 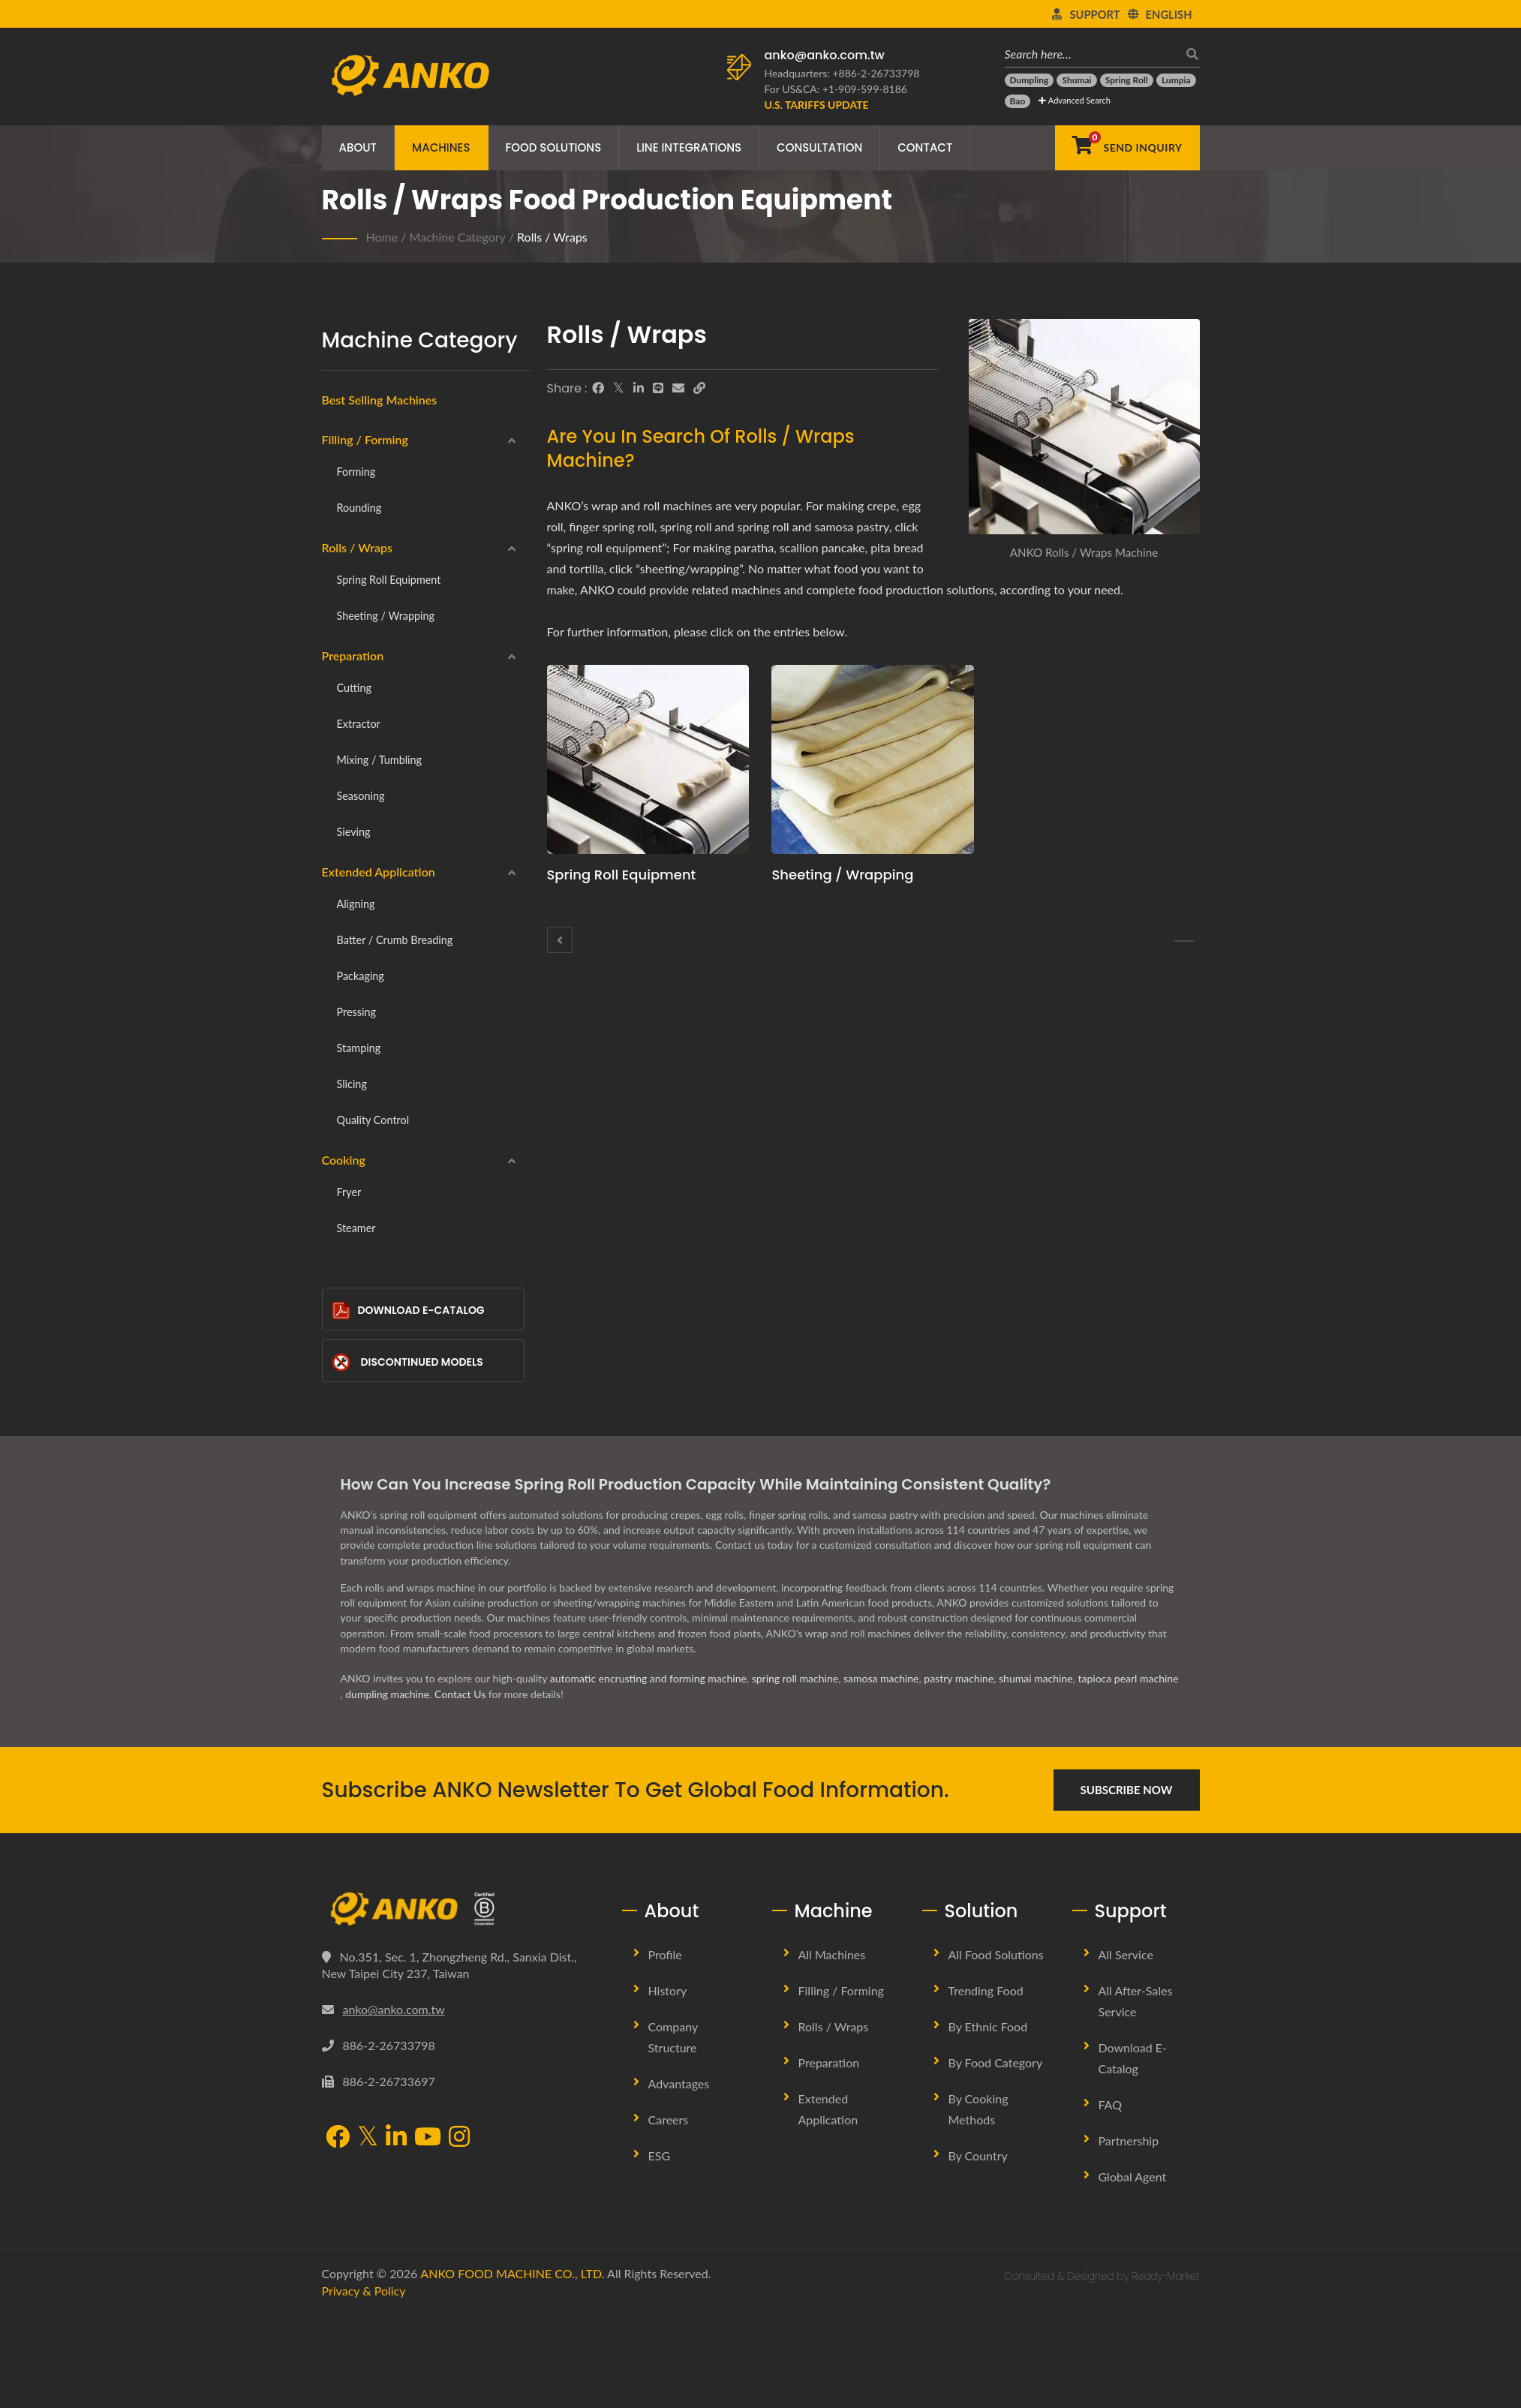 I want to click on [YouTube], so click(x=427, y=2137).